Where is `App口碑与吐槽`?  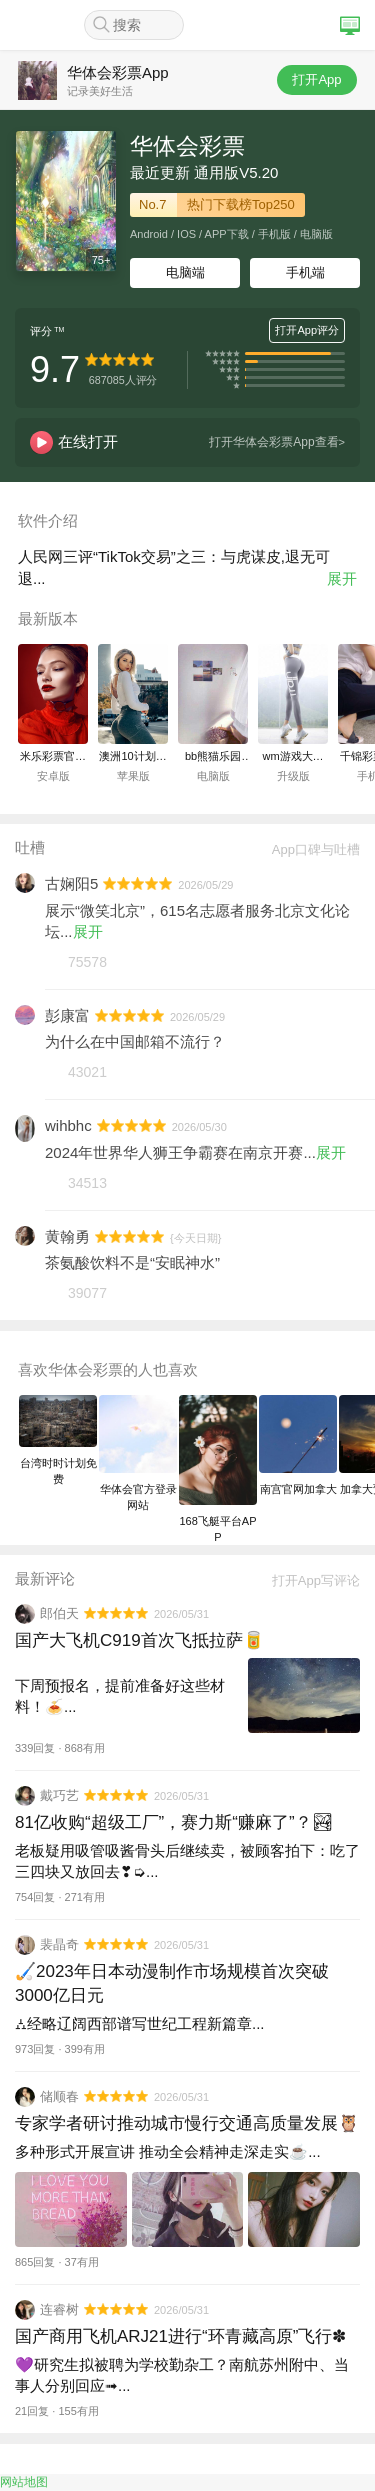
App口碑与吐槽 is located at coordinates (309, 849).